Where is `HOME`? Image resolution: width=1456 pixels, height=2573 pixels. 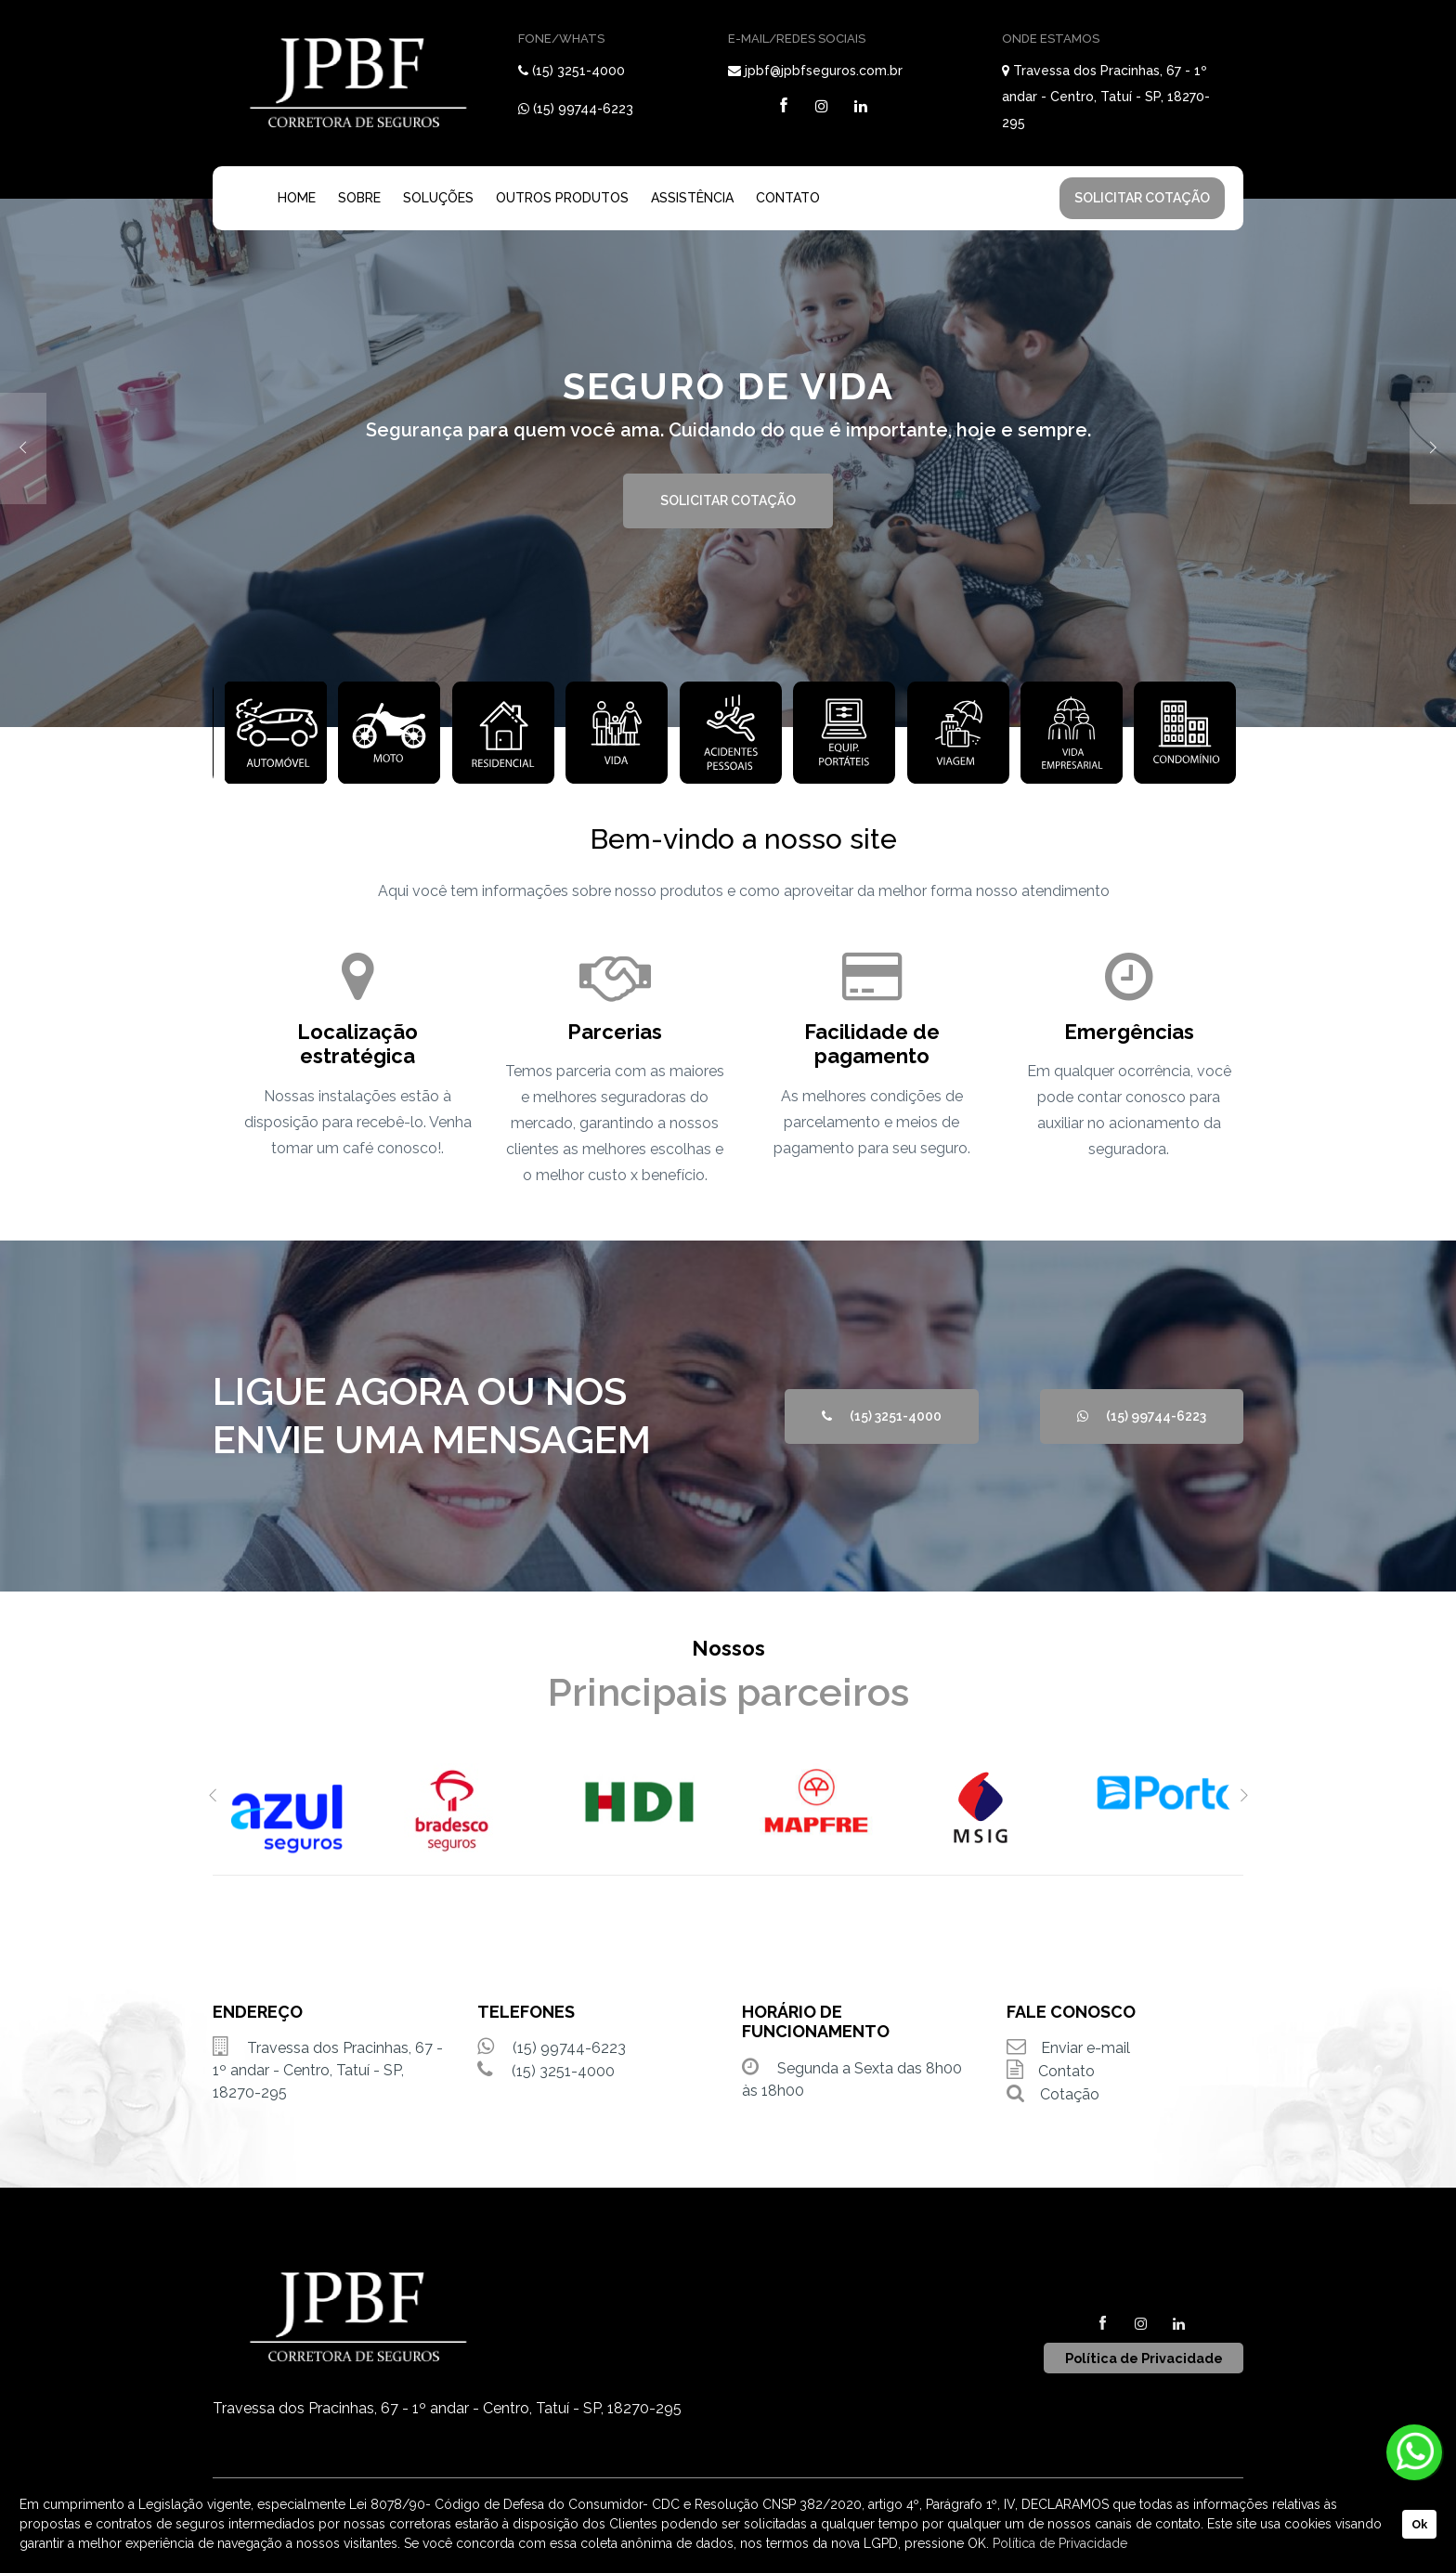 HOME is located at coordinates (297, 197).